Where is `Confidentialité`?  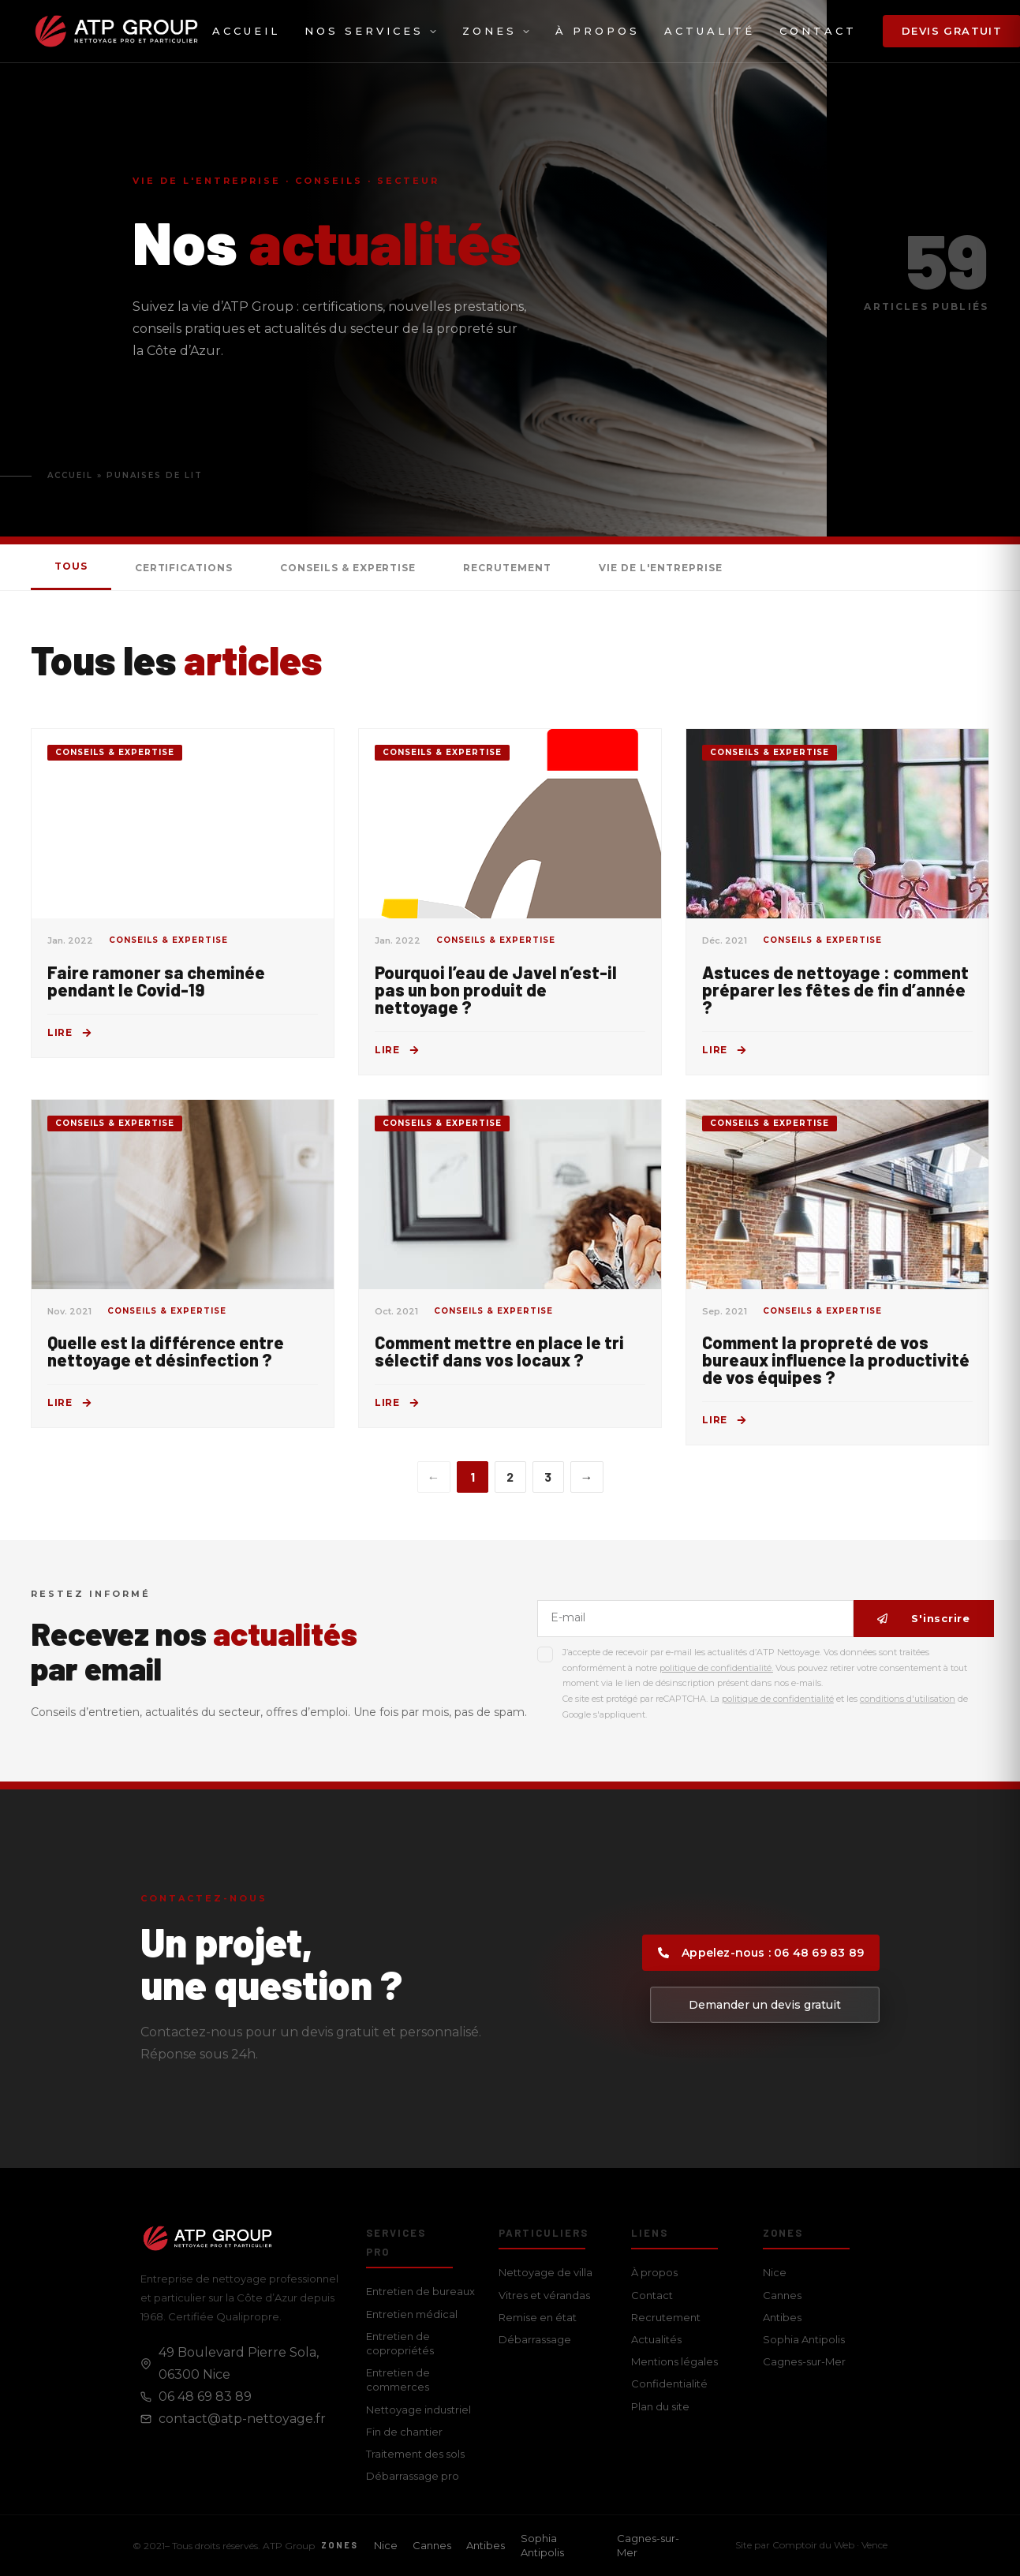
Confidentialité is located at coordinates (669, 2383).